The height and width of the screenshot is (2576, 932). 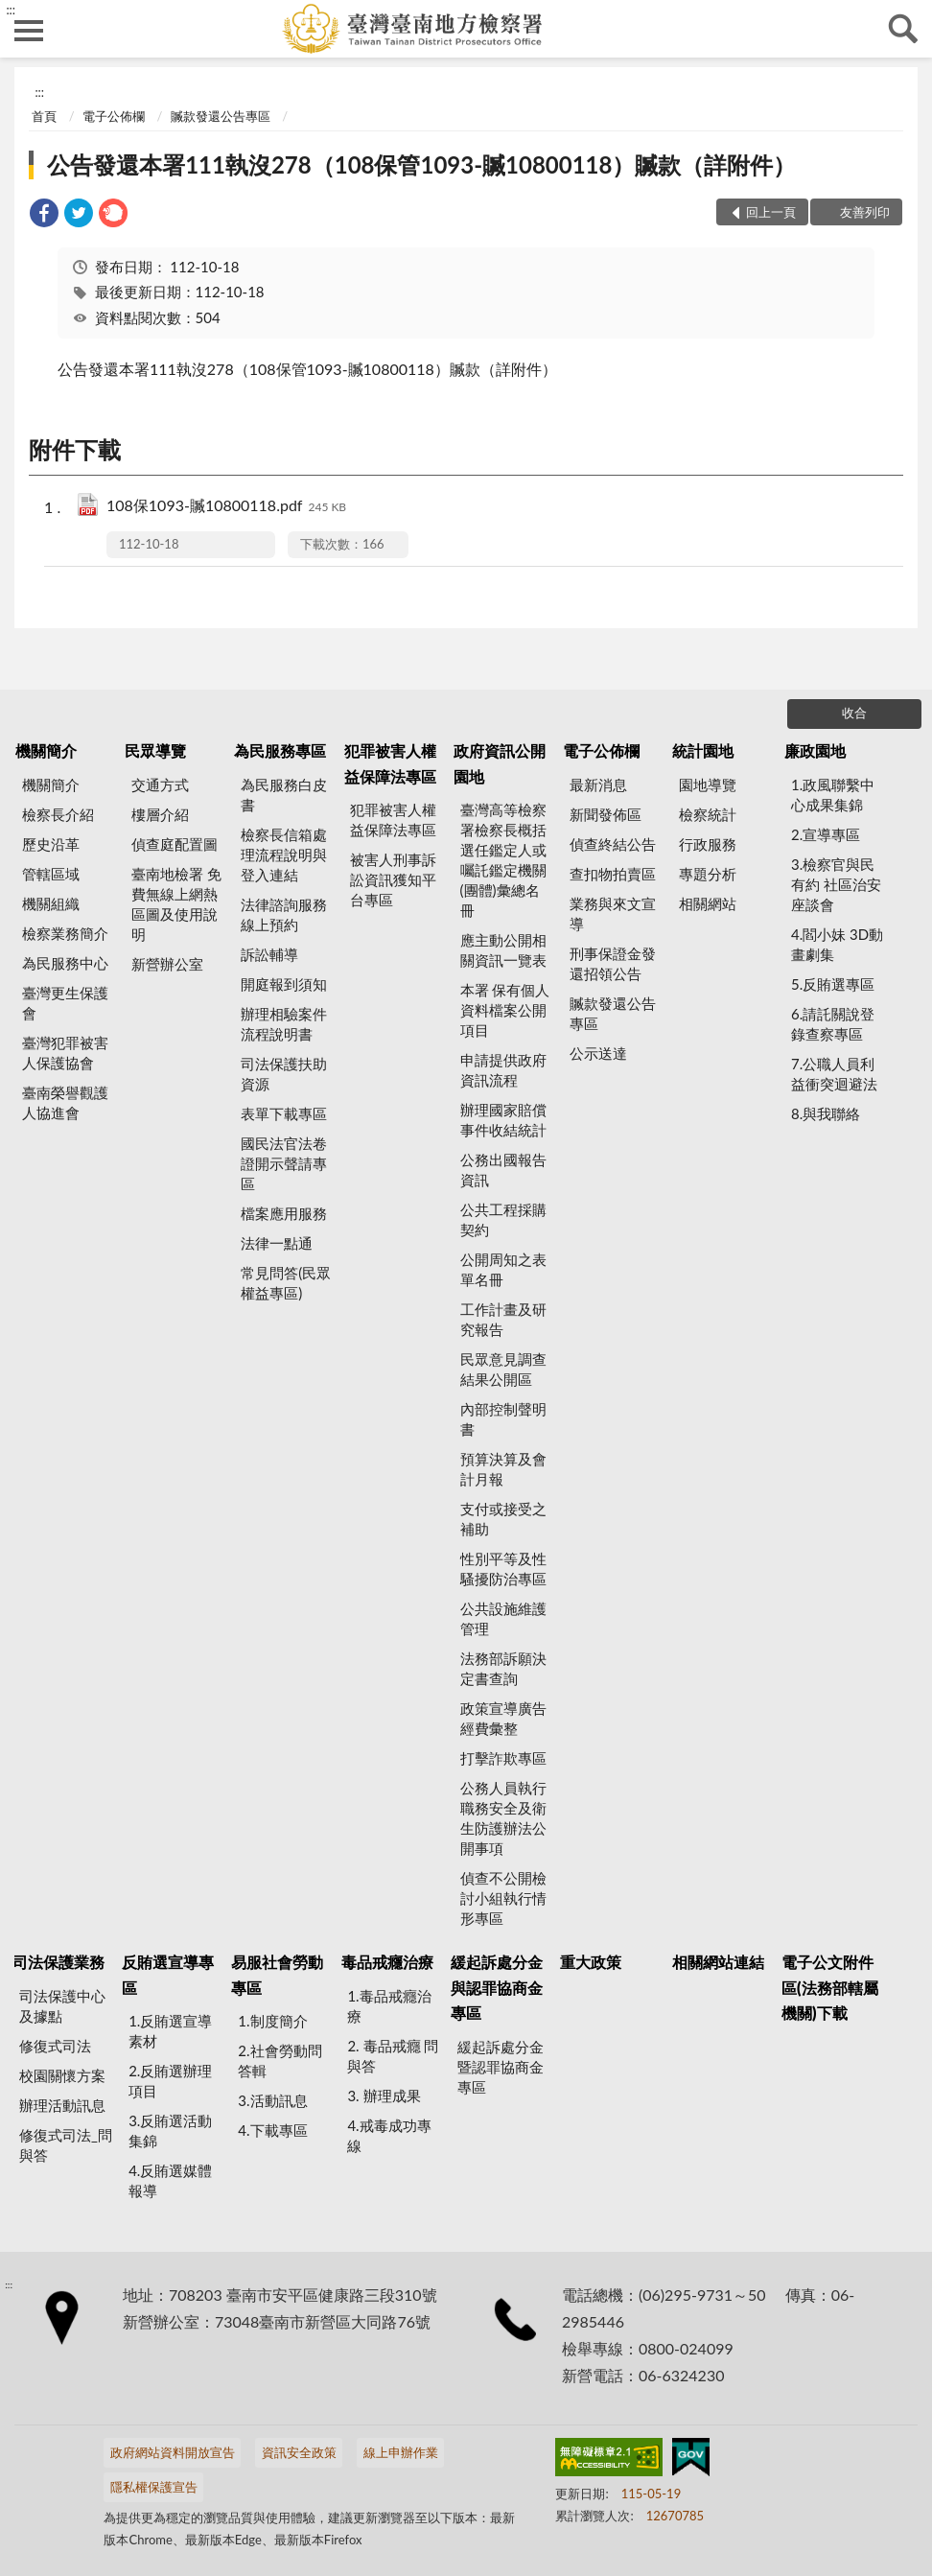 What do you see at coordinates (389, 2006) in the screenshot?
I see `1.毒品戒癮治療` at bounding box center [389, 2006].